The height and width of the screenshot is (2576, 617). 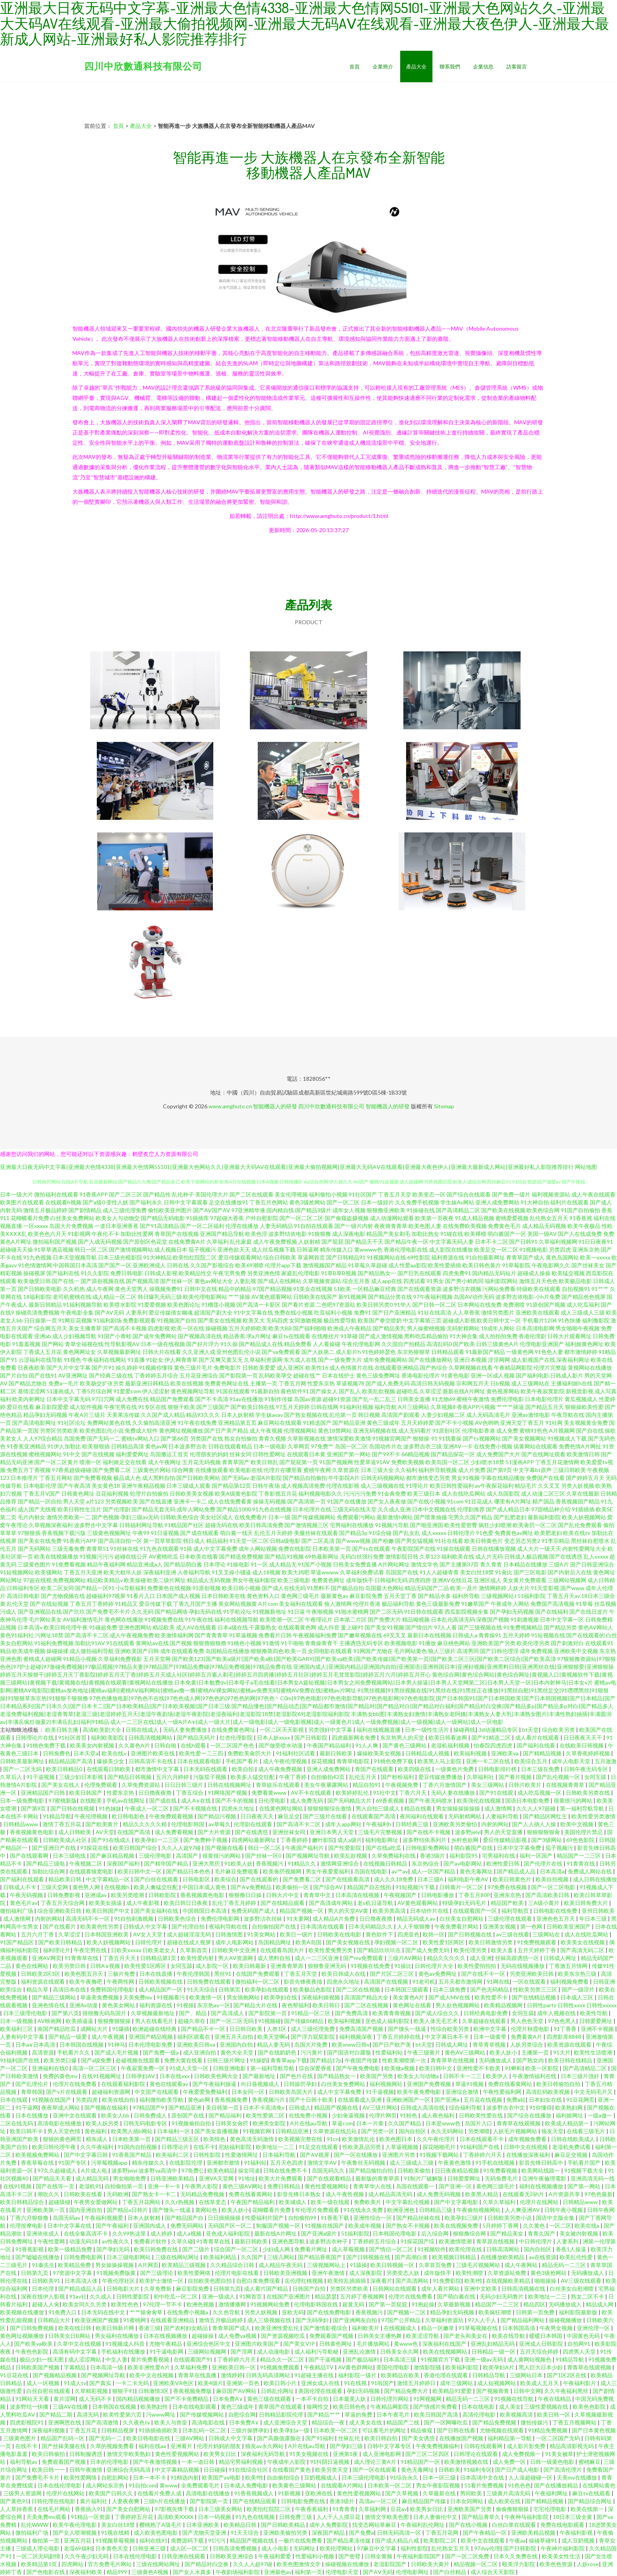 I want to click on 国产久草视频, so click(x=402, y=2493).